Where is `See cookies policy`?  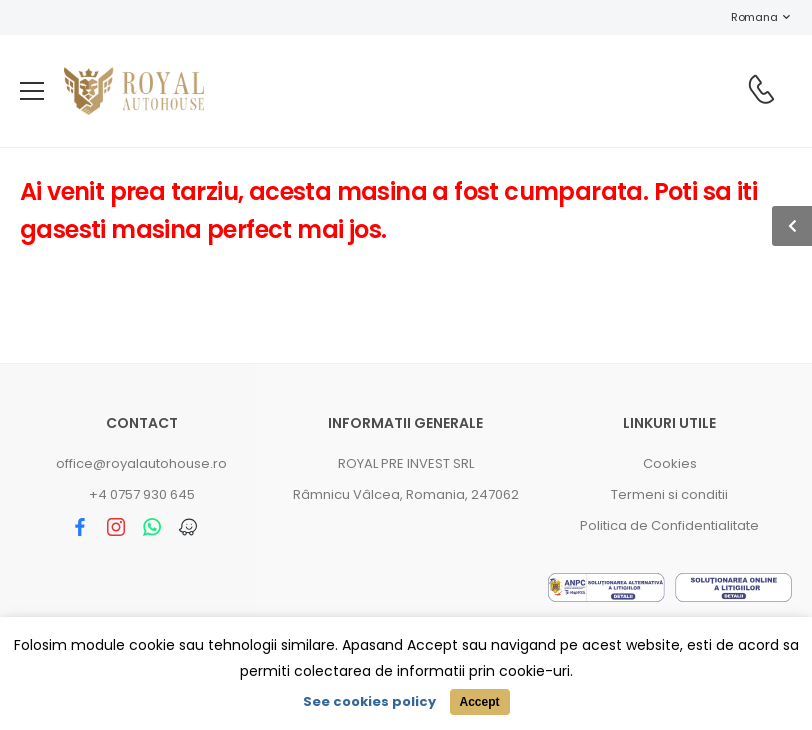 See cookies policy is located at coordinates (369, 701).